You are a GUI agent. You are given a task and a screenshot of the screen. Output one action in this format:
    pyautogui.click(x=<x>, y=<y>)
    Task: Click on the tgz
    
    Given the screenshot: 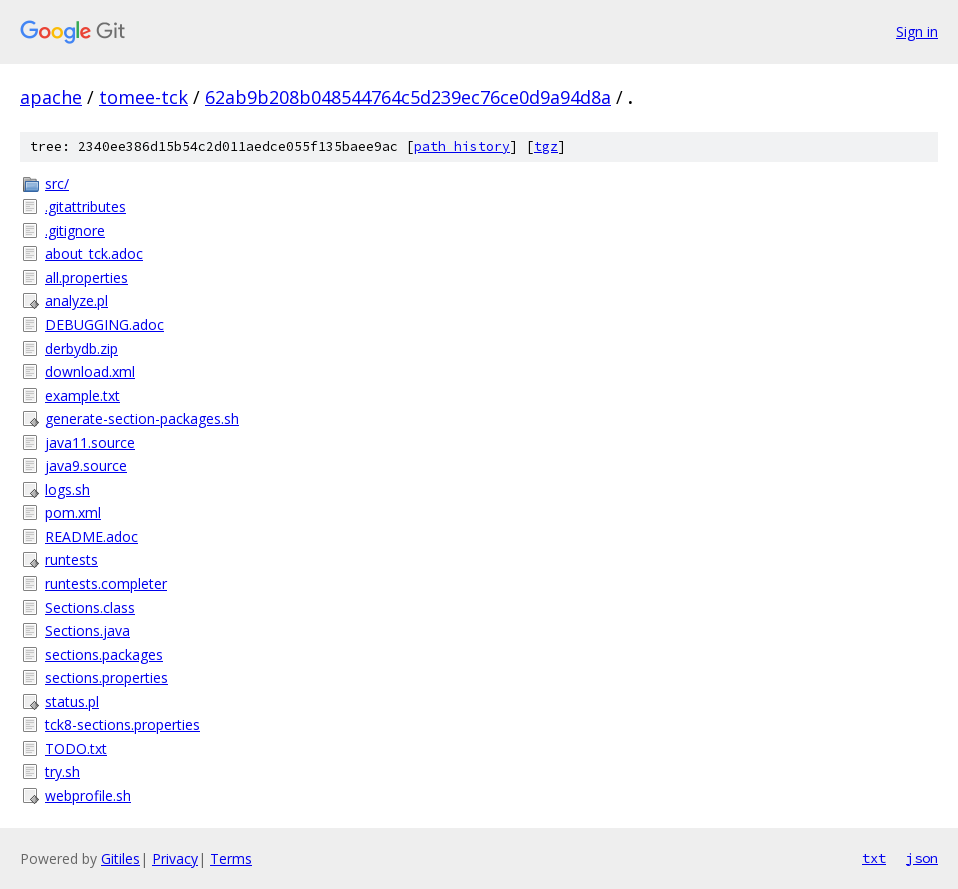 What is the action you would take?
    pyautogui.click(x=546, y=146)
    